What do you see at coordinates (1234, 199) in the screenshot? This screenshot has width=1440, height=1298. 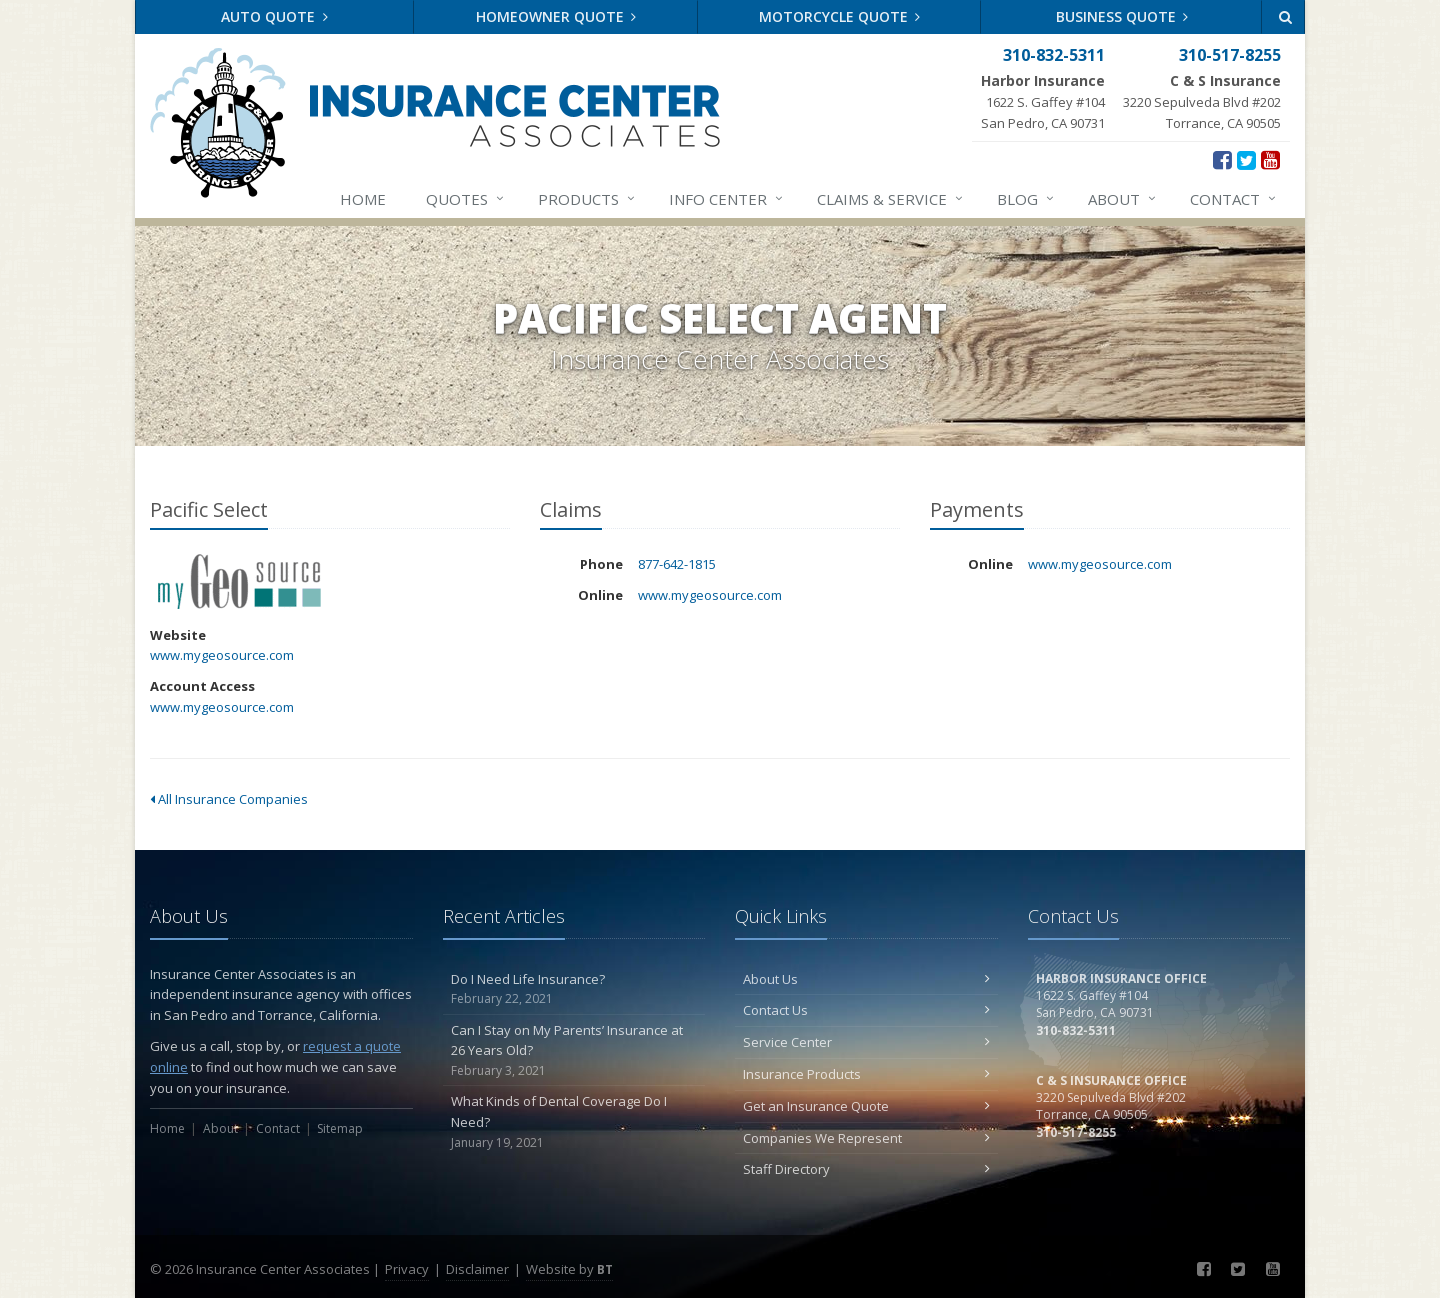 I see `Contact` at bounding box center [1234, 199].